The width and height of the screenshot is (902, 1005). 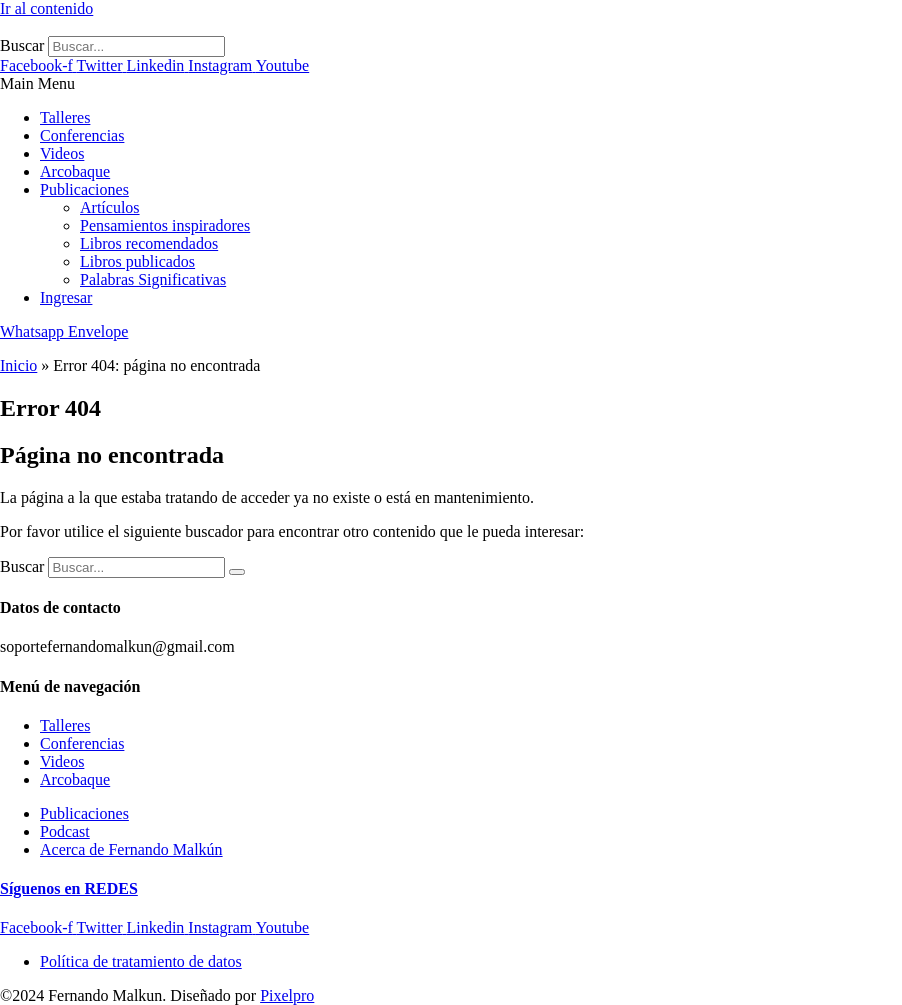 I want to click on [Buscar], so click(x=237, y=572).